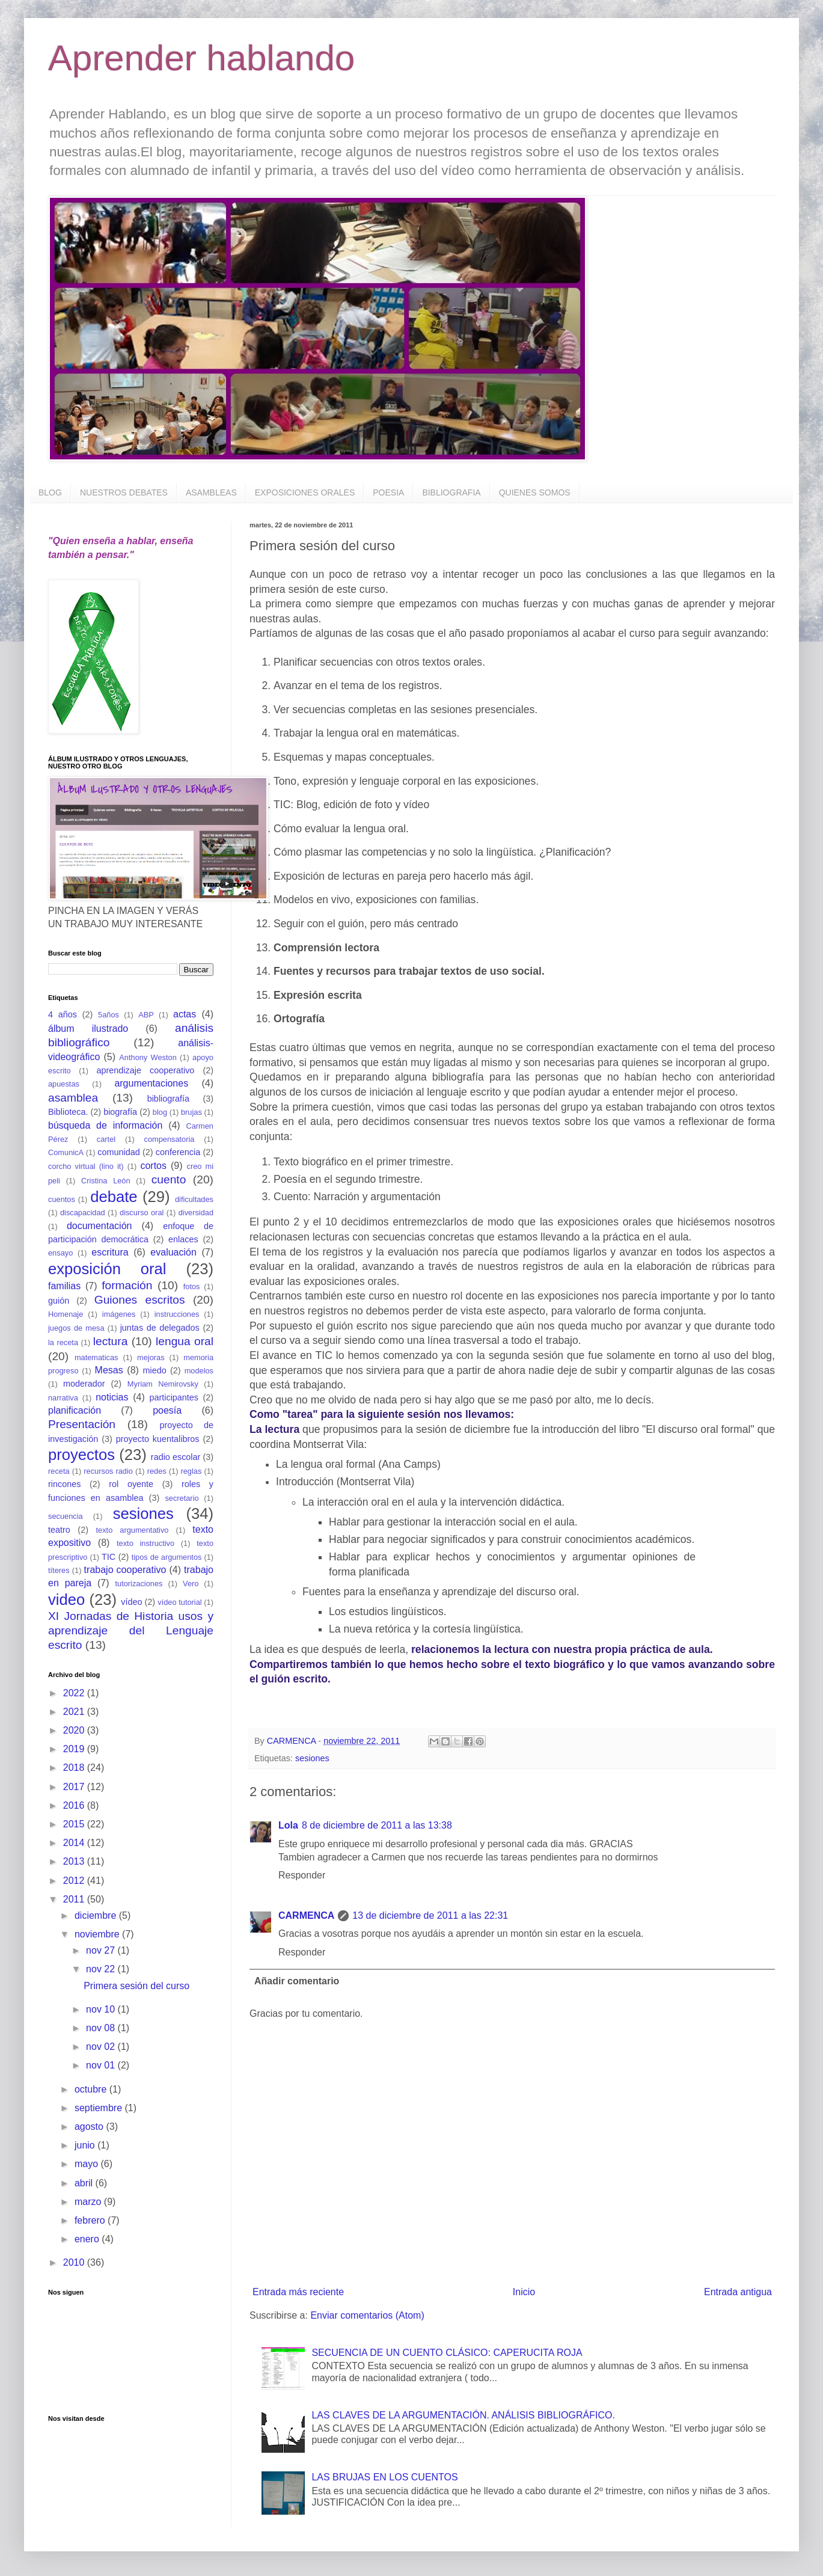 The width and height of the screenshot is (823, 2576). What do you see at coordinates (109, 1370) in the screenshot?
I see `Mesas` at bounding box center [109, 1370].